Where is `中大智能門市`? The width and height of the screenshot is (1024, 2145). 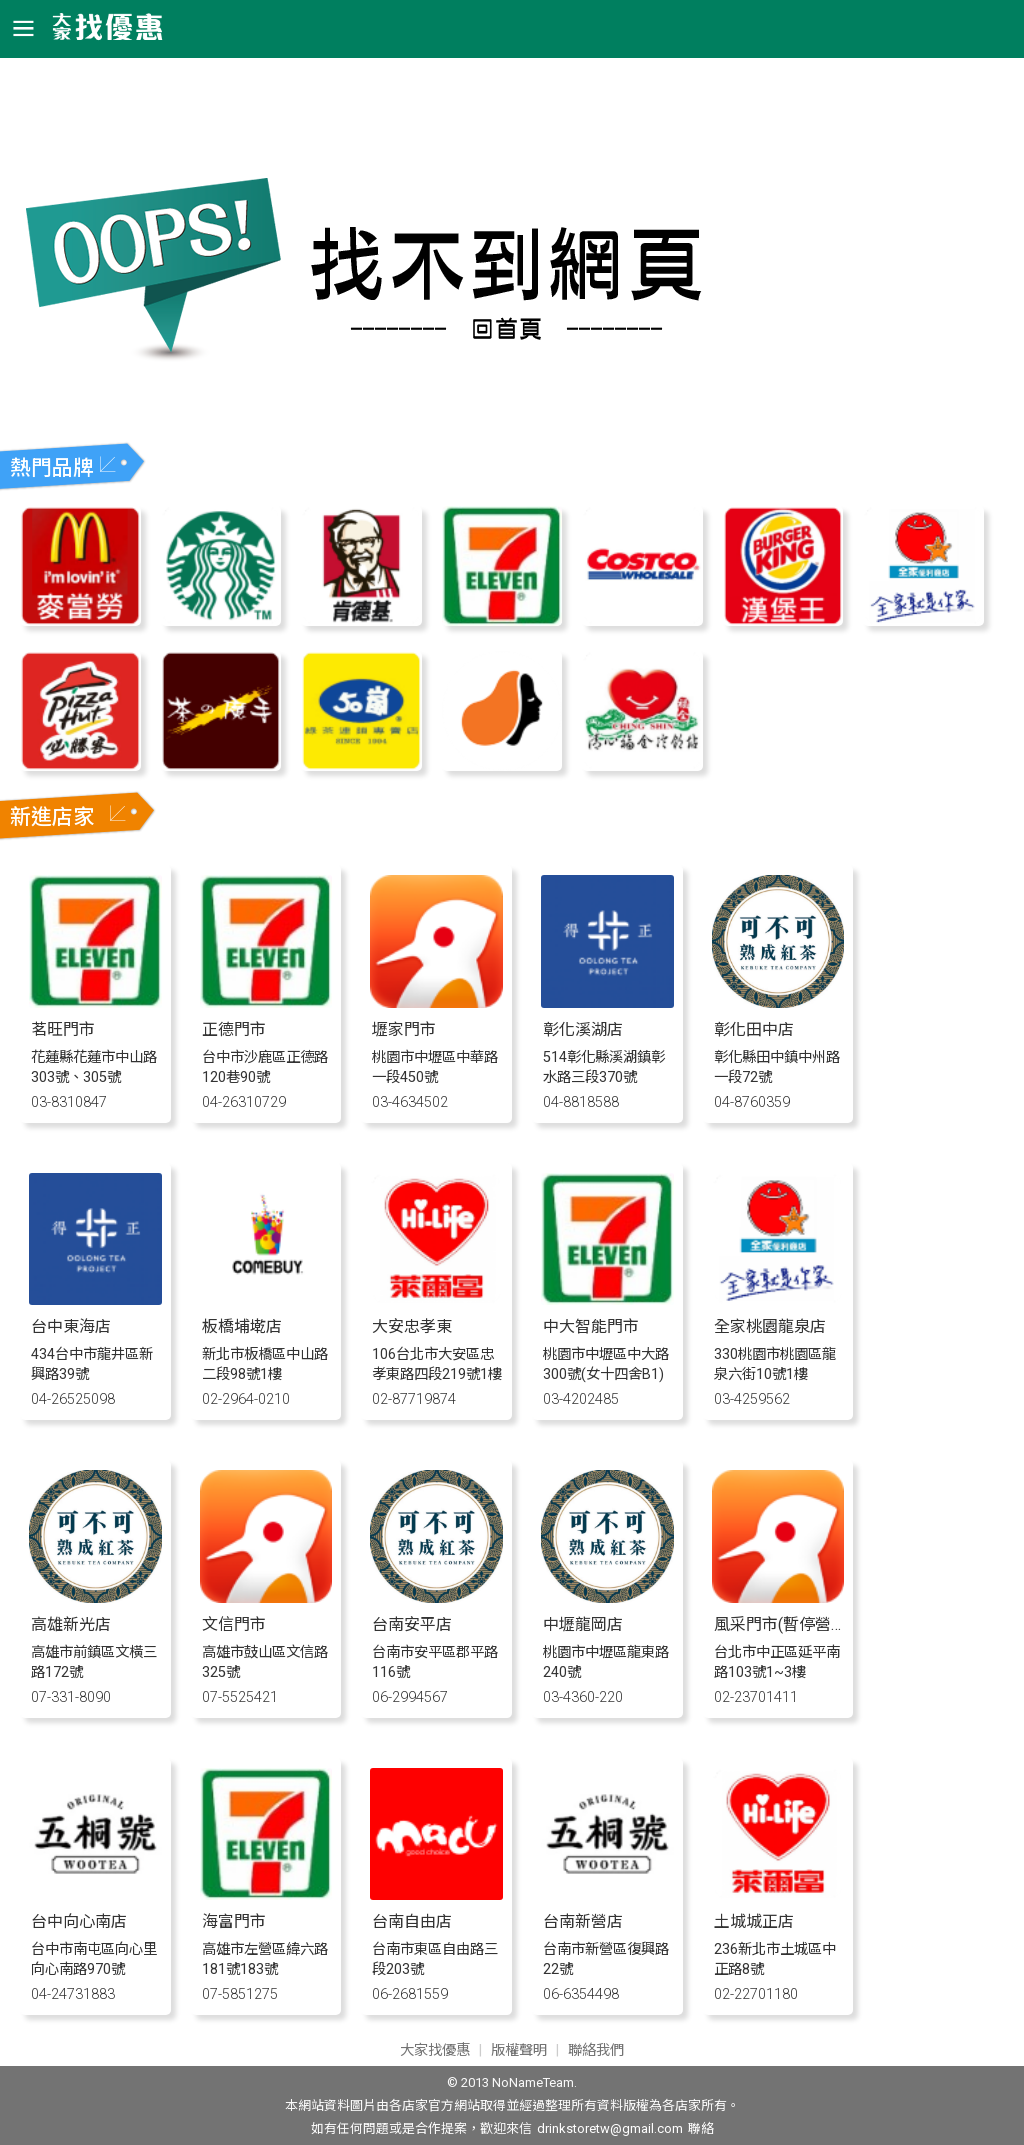
中大智能門市 is located at coordinates (591, 1326).